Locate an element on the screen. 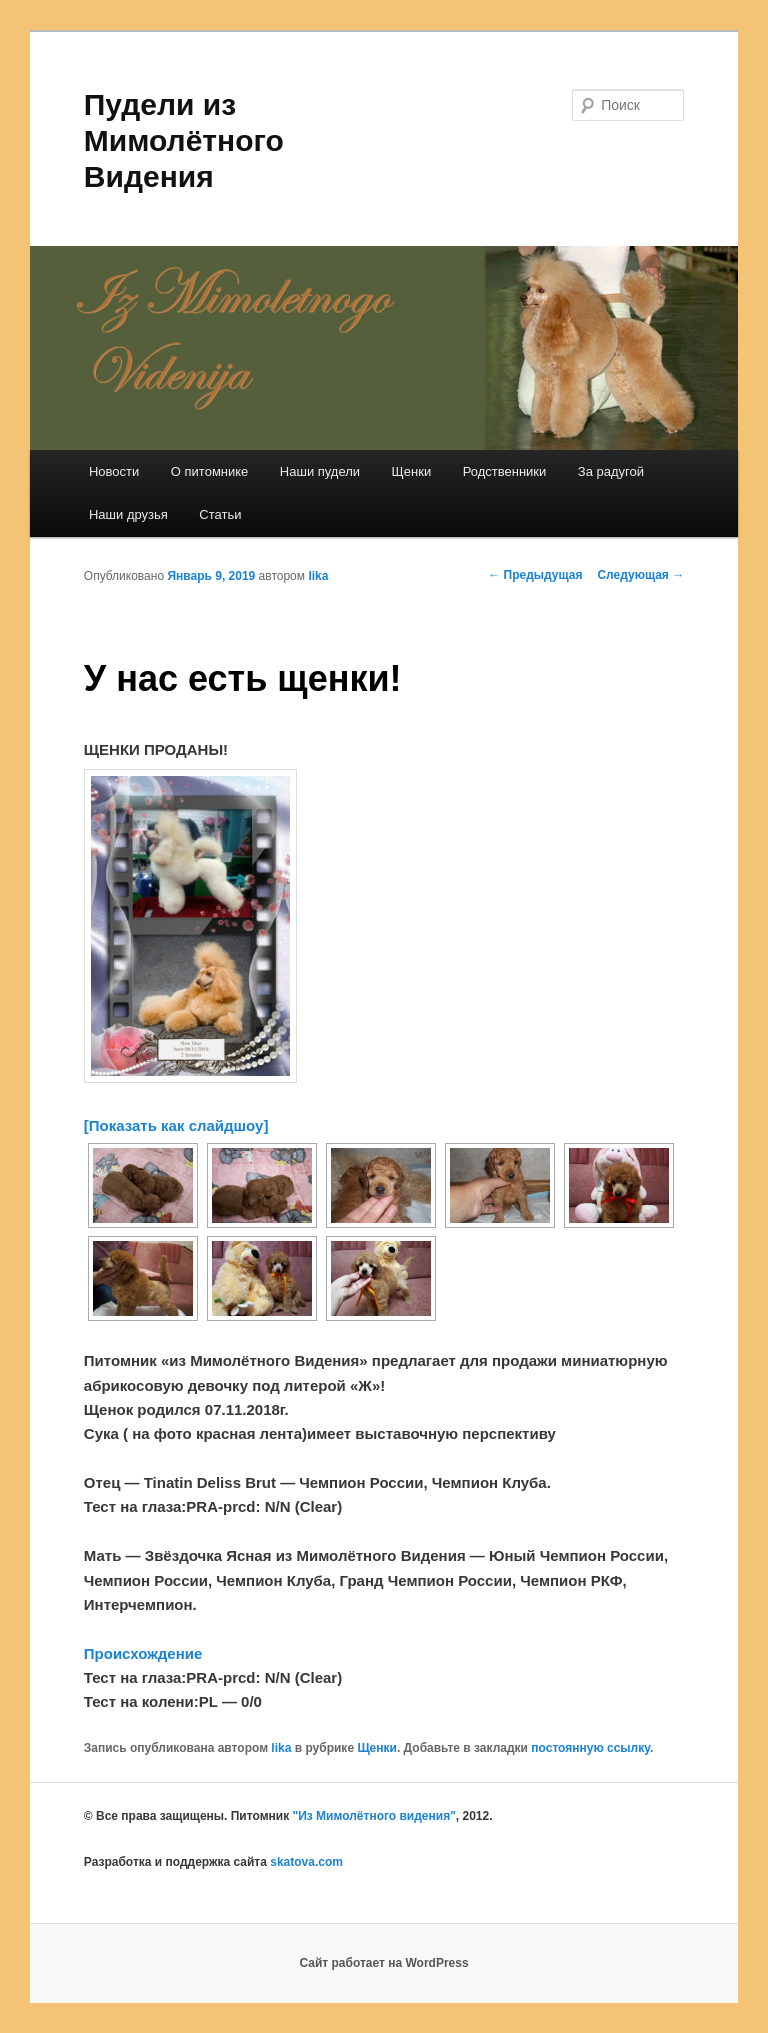  Наши друзья is located at coordinates (128, 514).